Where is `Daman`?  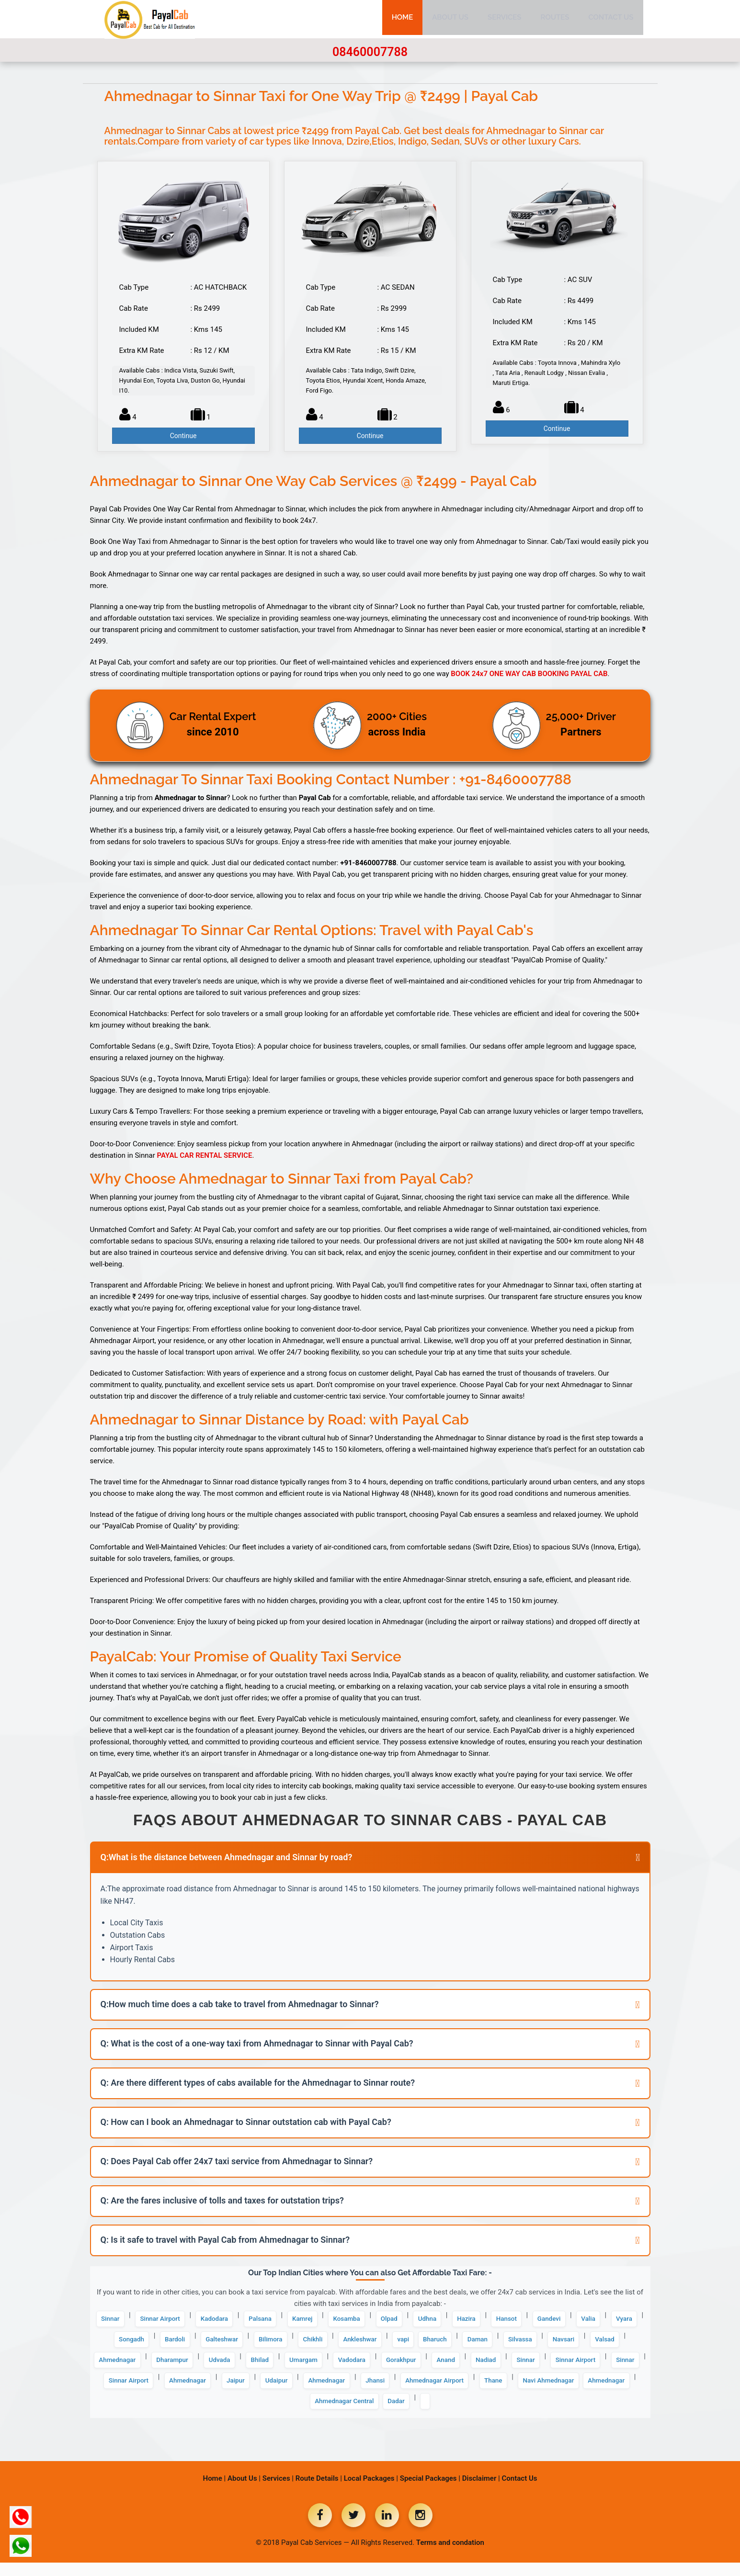
Daman is located at coordinates (603, 2343).